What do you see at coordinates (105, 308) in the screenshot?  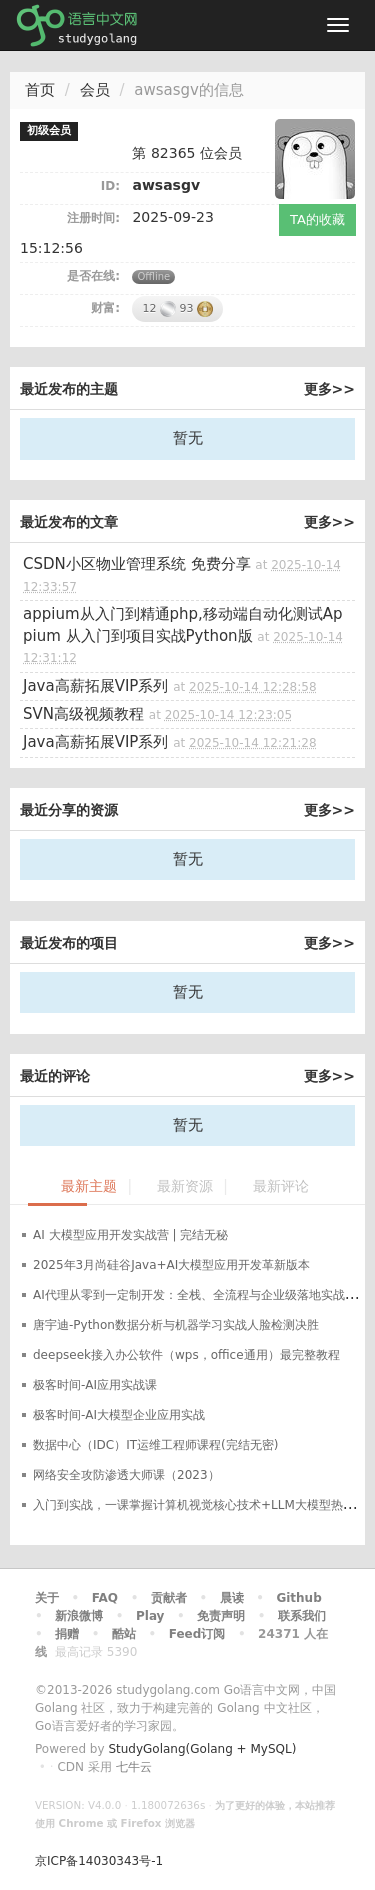 I see `财富:` at bounding box center [105, 308].